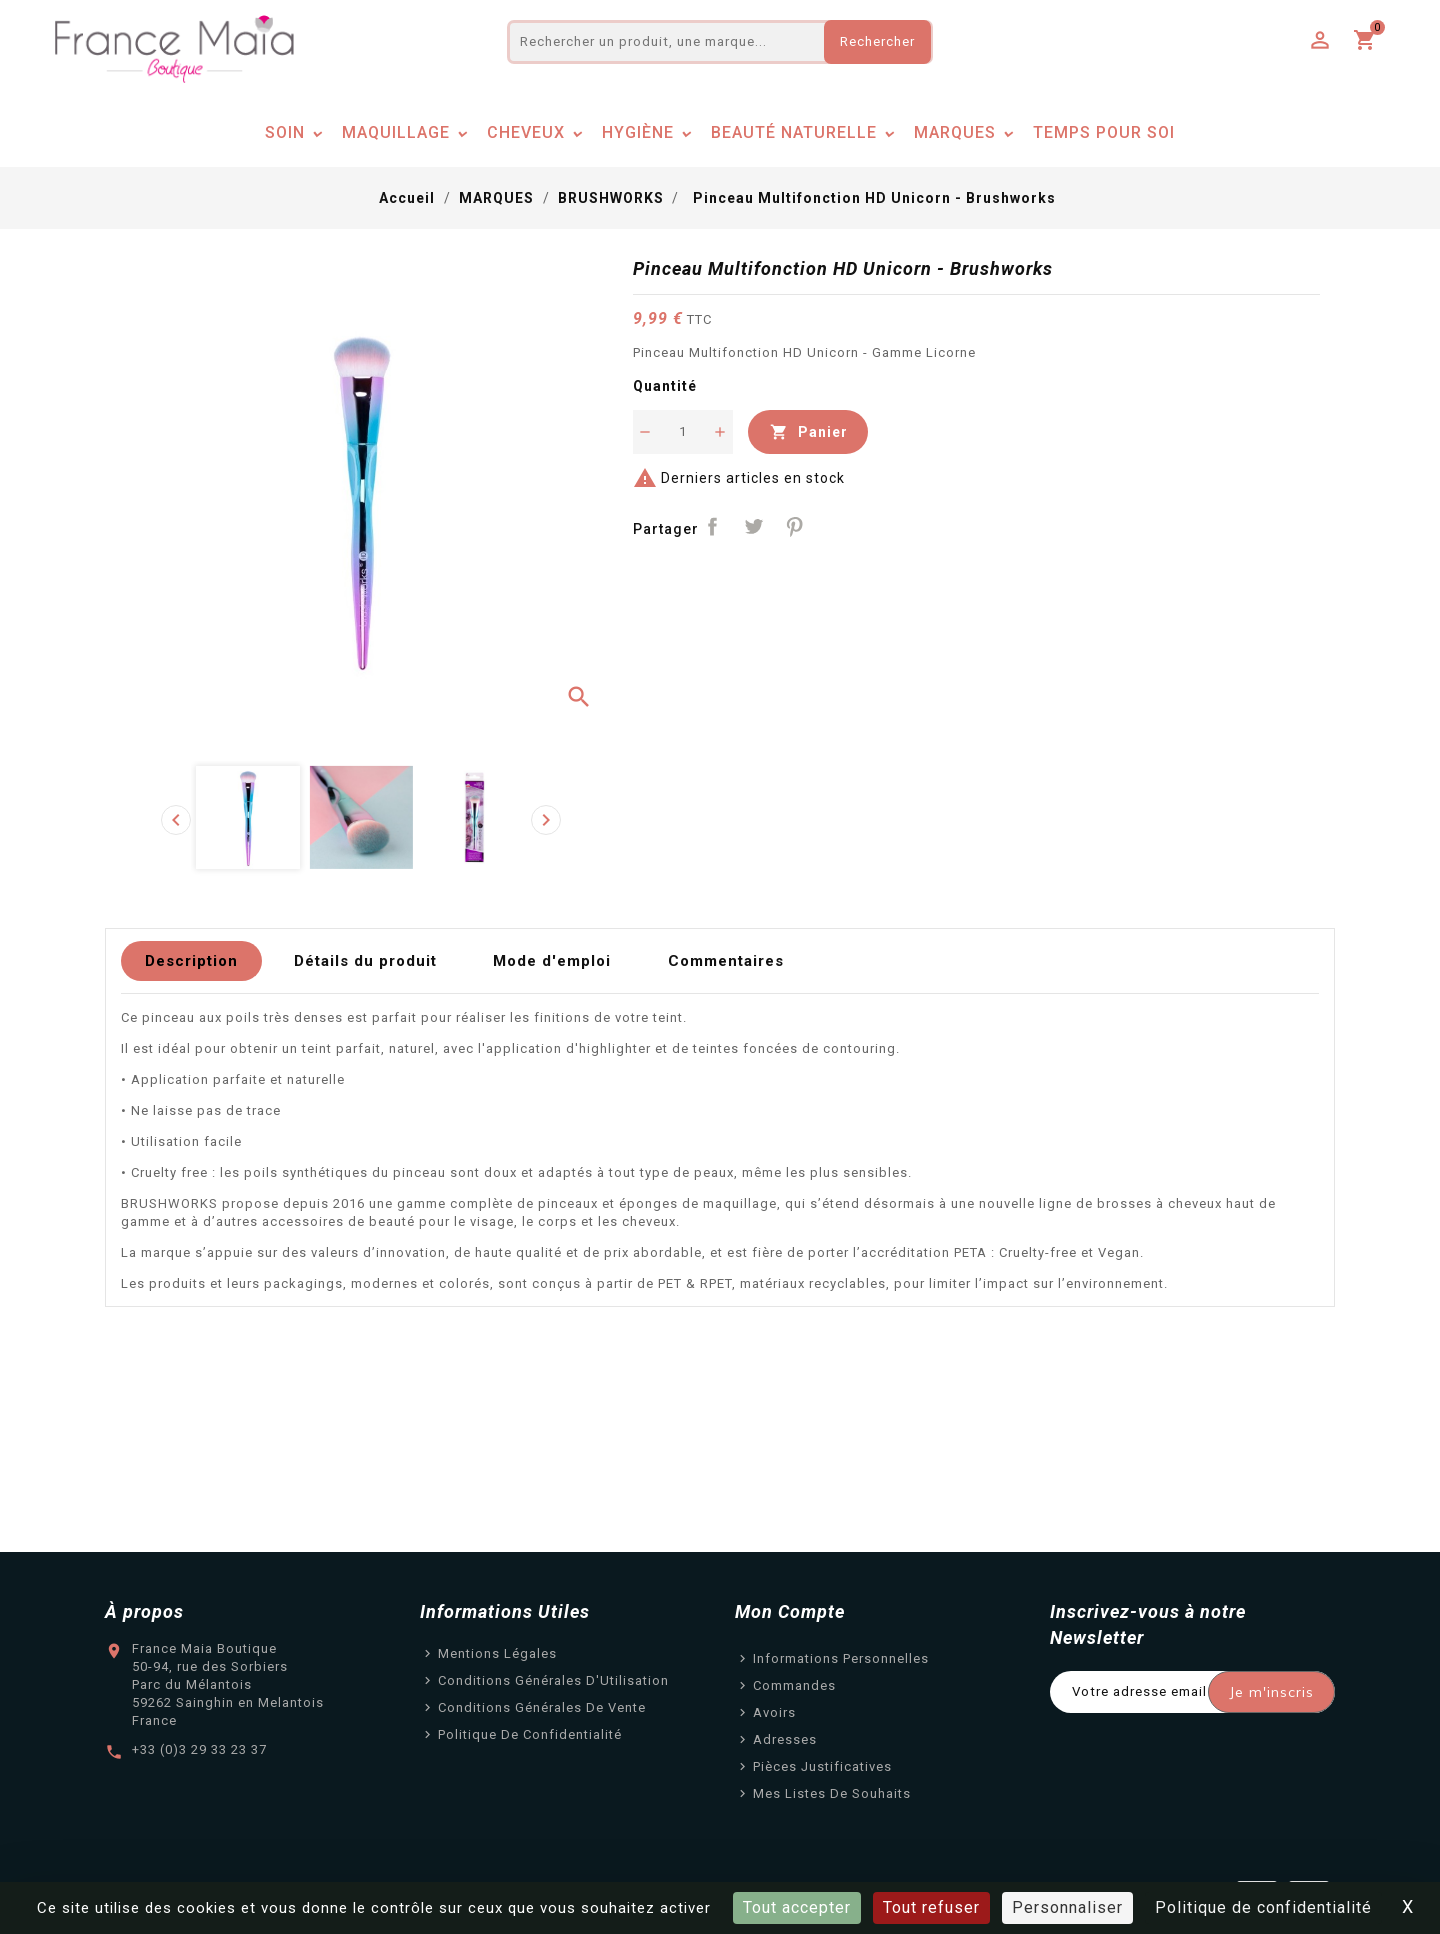  What do you see at coordinates (1067, 1907) in the screenshot?
I see `Personnaliser [Personnaliser (fenêtre modale)]` at bounding box center [1067, 1907].